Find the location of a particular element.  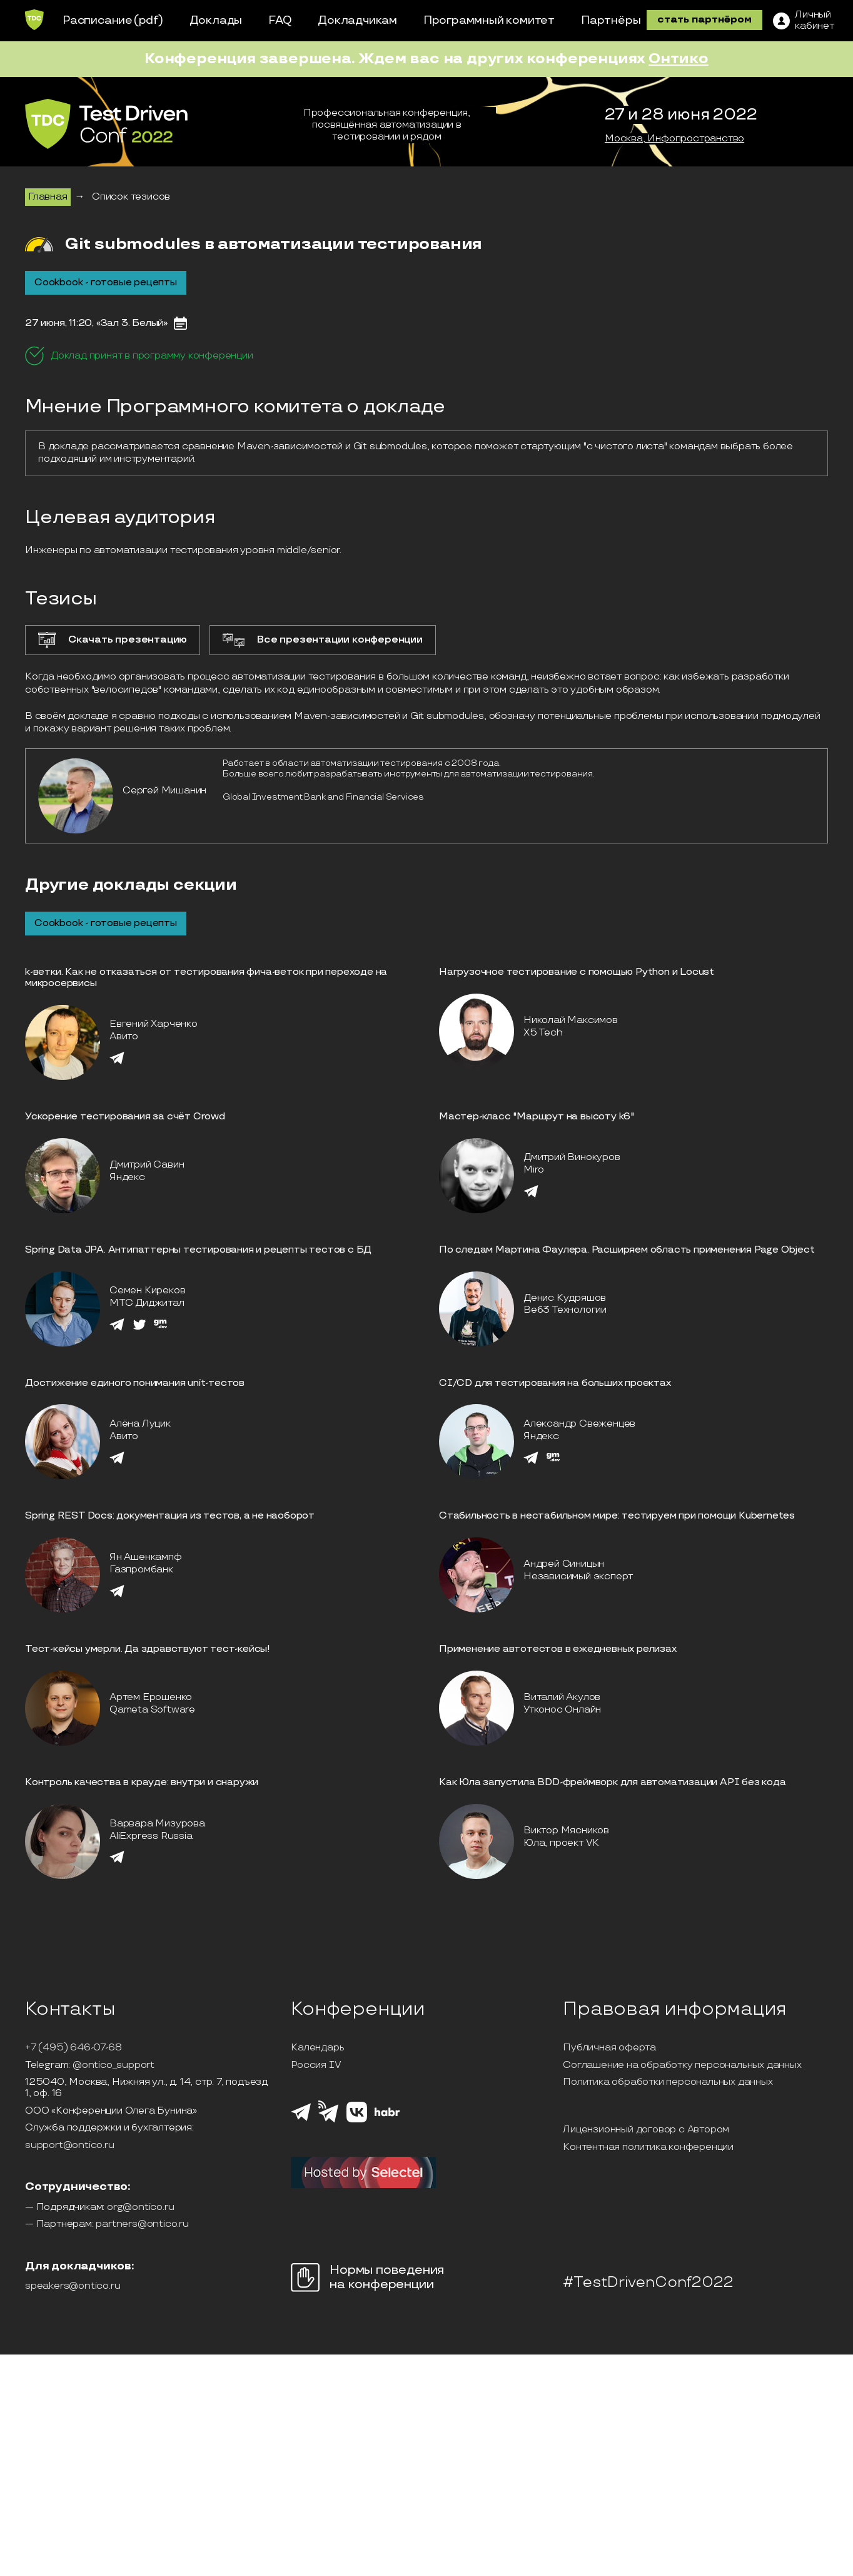

Алёна Луцик is located at coordinates (140, 1424).